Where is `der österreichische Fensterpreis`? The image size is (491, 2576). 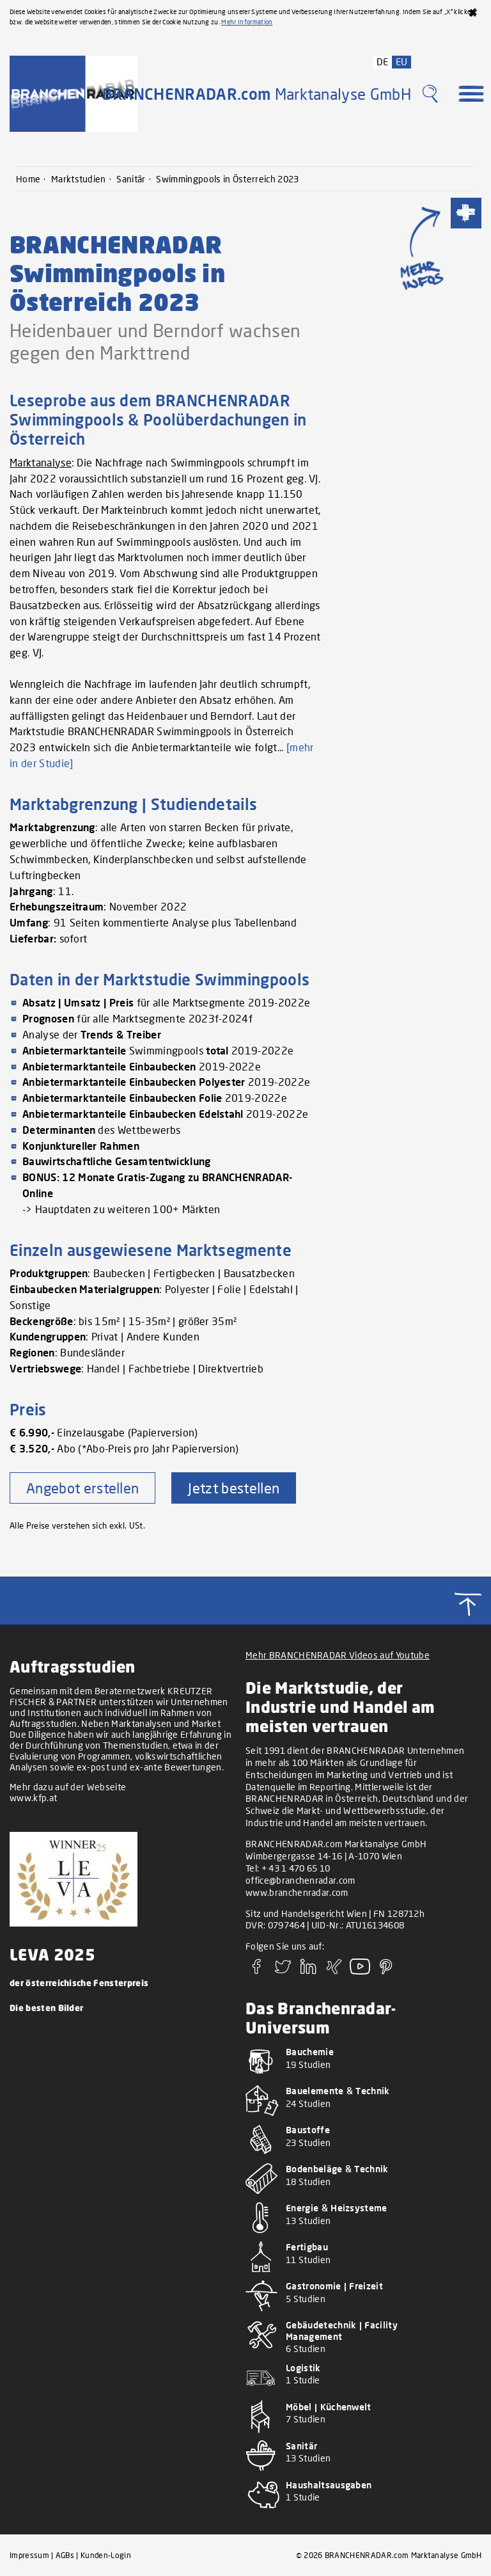
der österreichische Fensterpreis is located at coordinates (79, 1982).